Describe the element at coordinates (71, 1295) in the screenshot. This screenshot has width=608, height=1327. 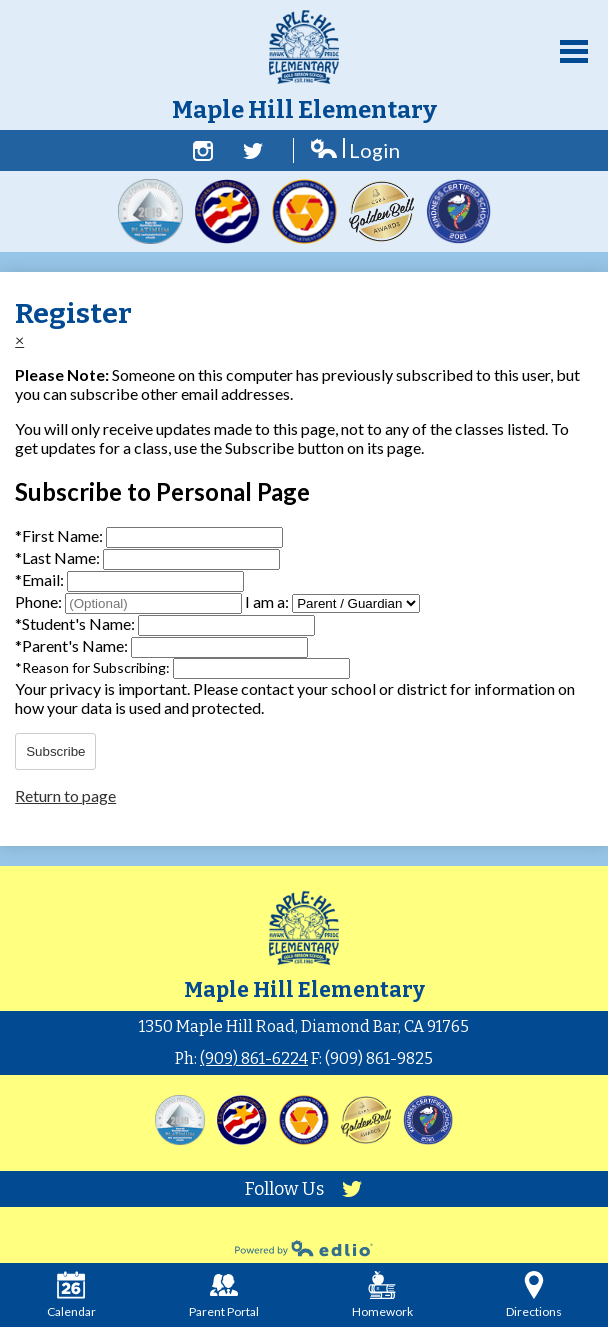
I see `Calendar` at that location.